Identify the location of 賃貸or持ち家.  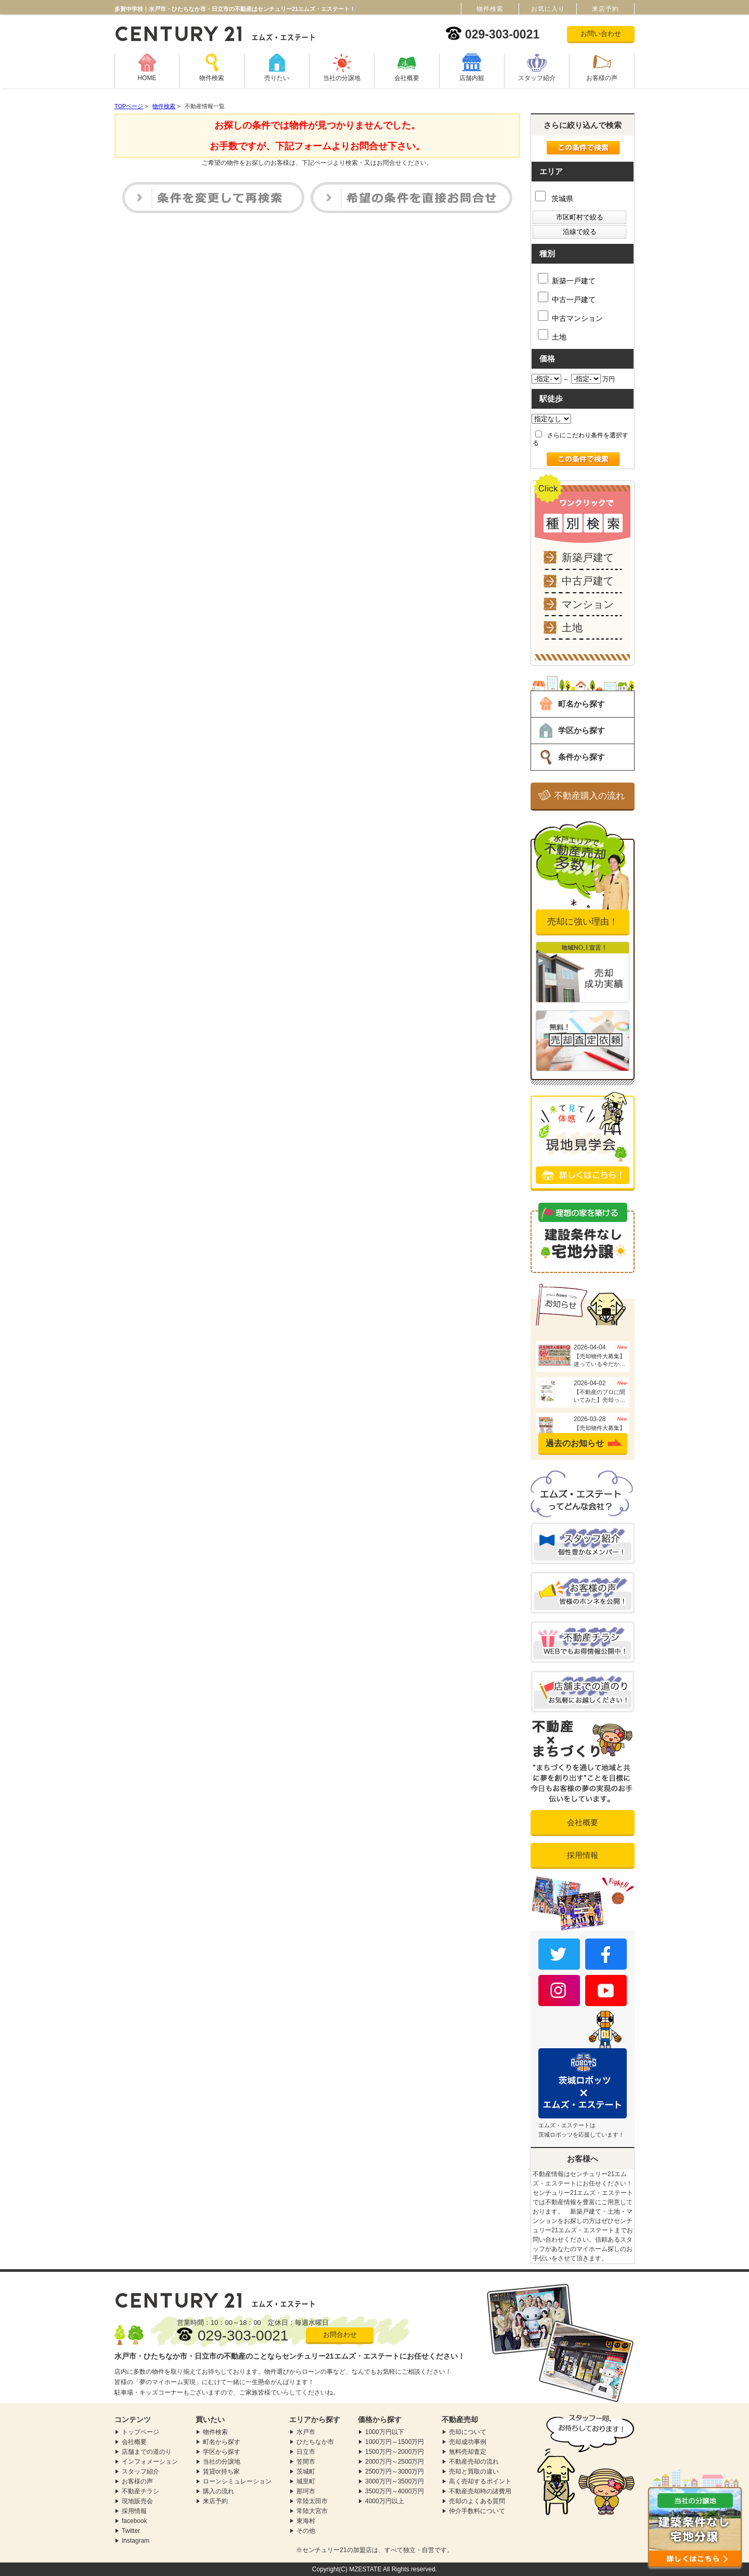
(221, 2471).